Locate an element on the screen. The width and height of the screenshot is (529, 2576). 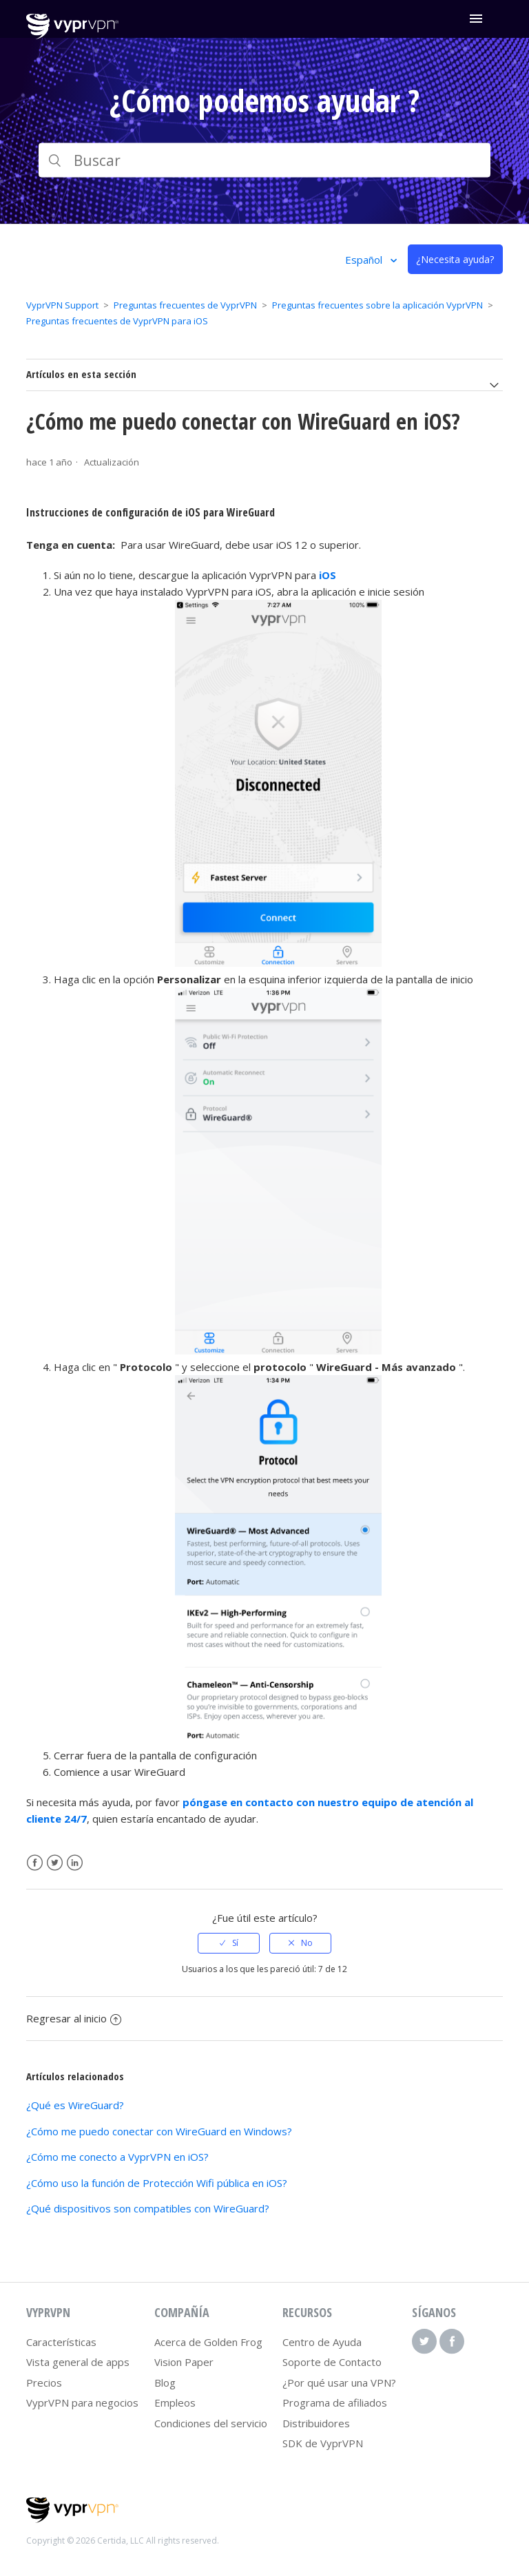
iOS is located at coordinates (327, 575).